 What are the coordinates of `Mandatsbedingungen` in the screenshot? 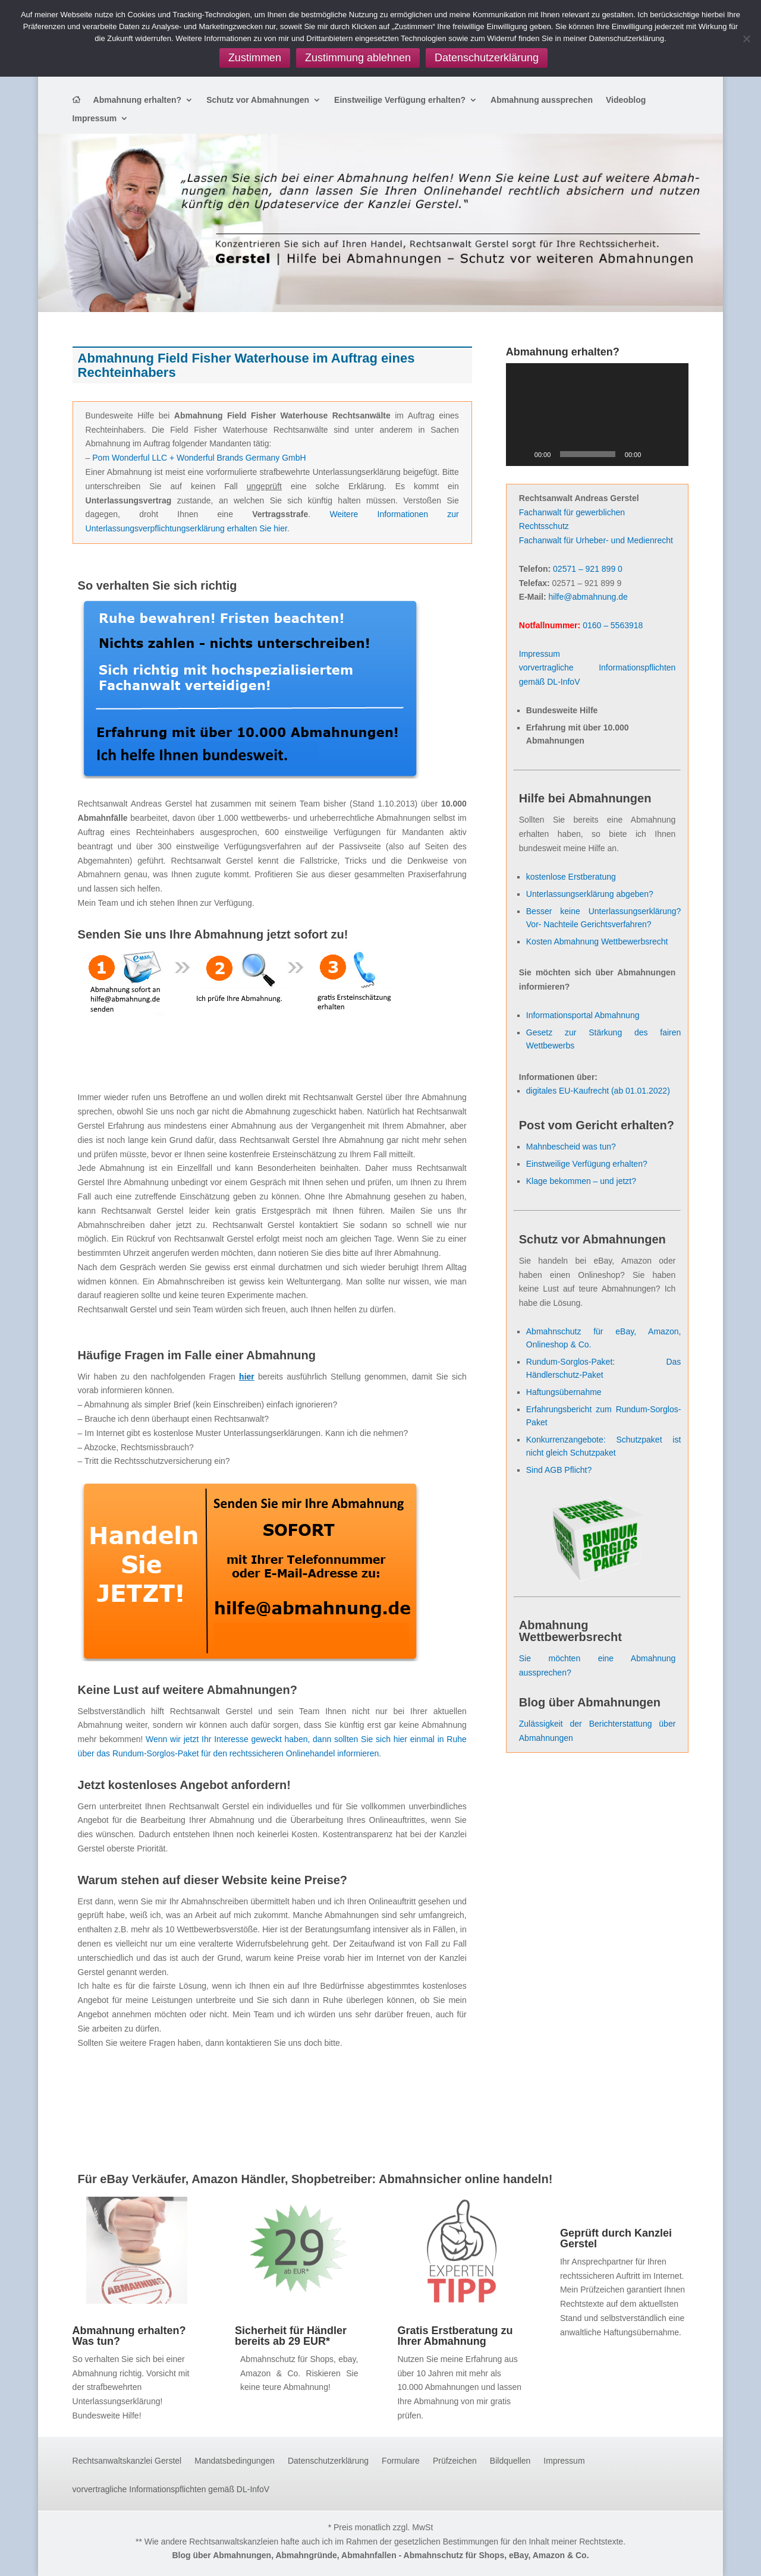 It's located at (234, 2461).